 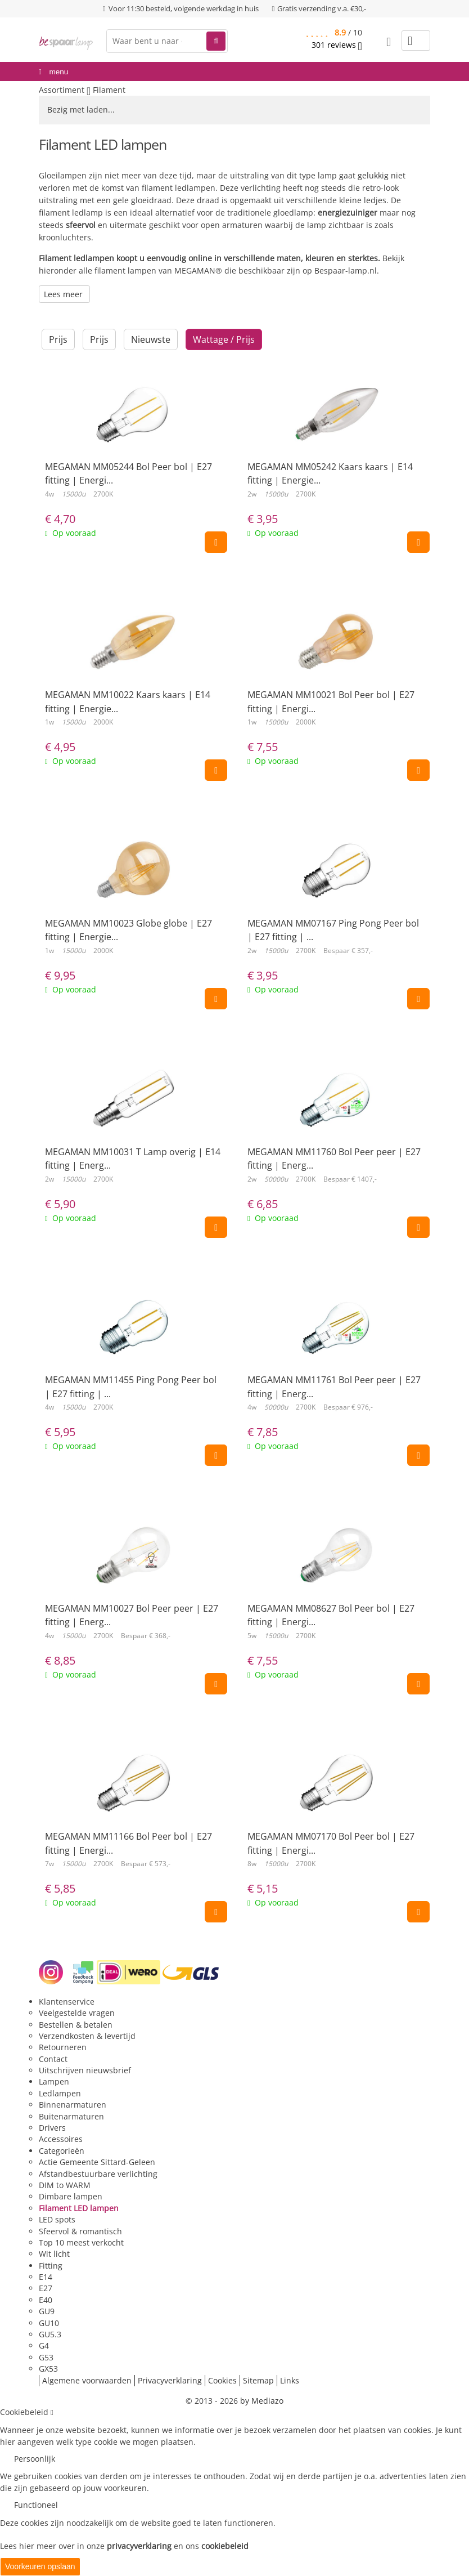 I want to click on reviews, so click(x=337, y=45).